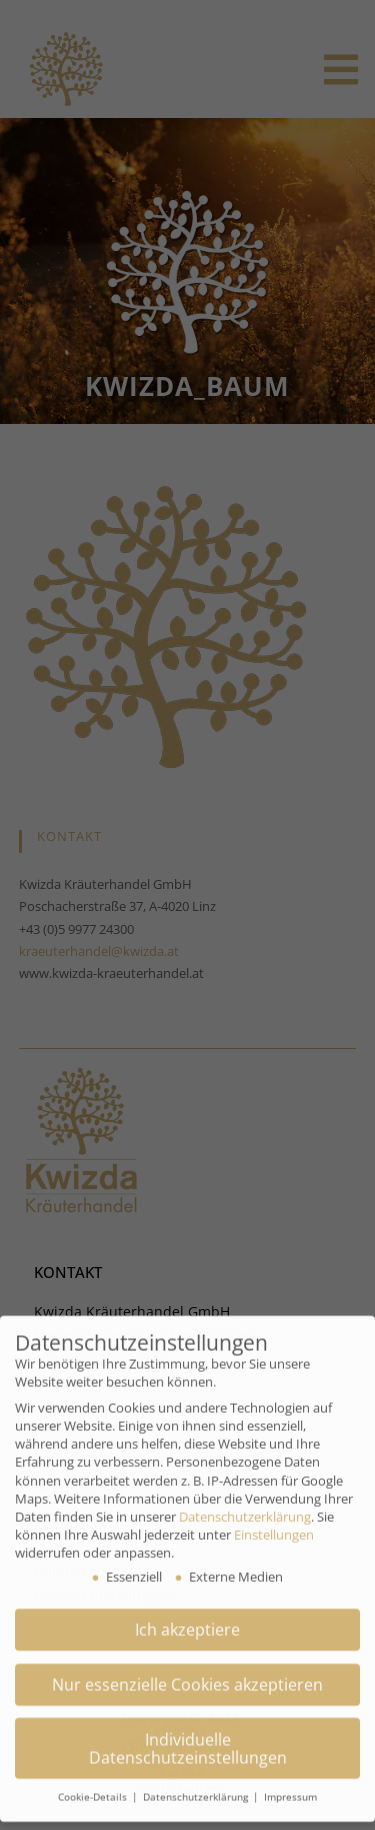 The image size is (375, 1830). Describe the element at coordinates (187, 1670) in the screenshot. I see `Nur essenzielle Cookies akzeptieren [button]` at that location.